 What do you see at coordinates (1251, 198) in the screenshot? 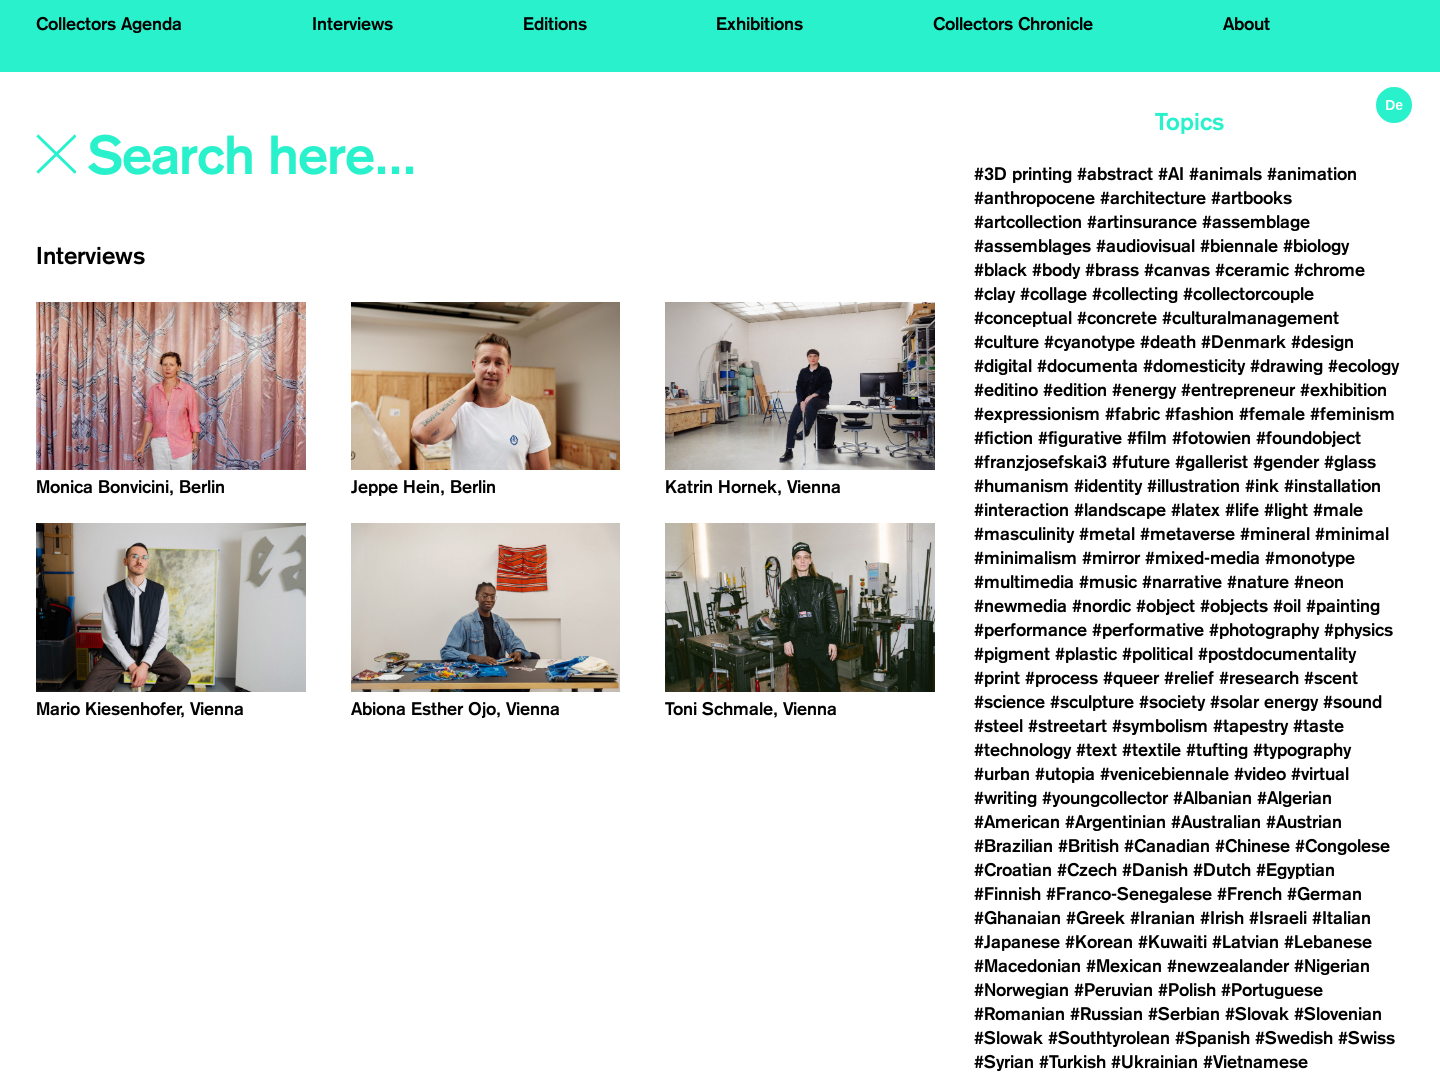
I see `#artbooks` at bounding box center [1251, 198].